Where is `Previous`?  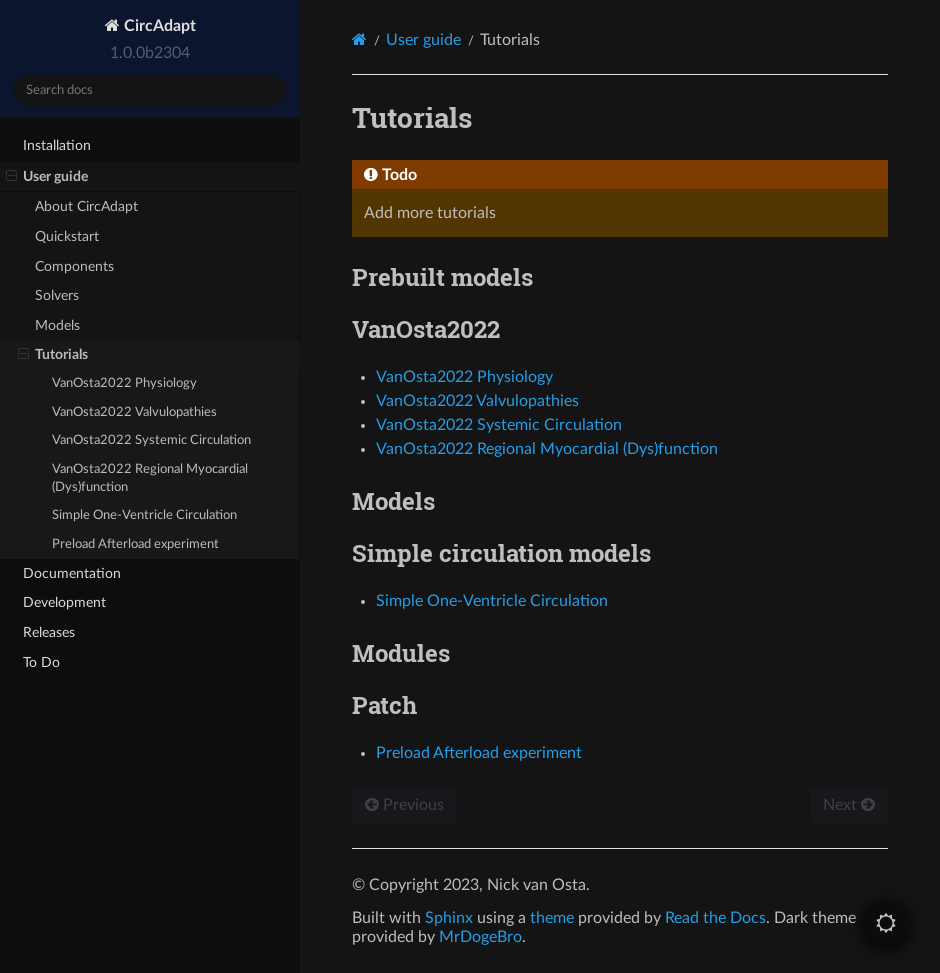
Previous is located at coordinates (404, 805).